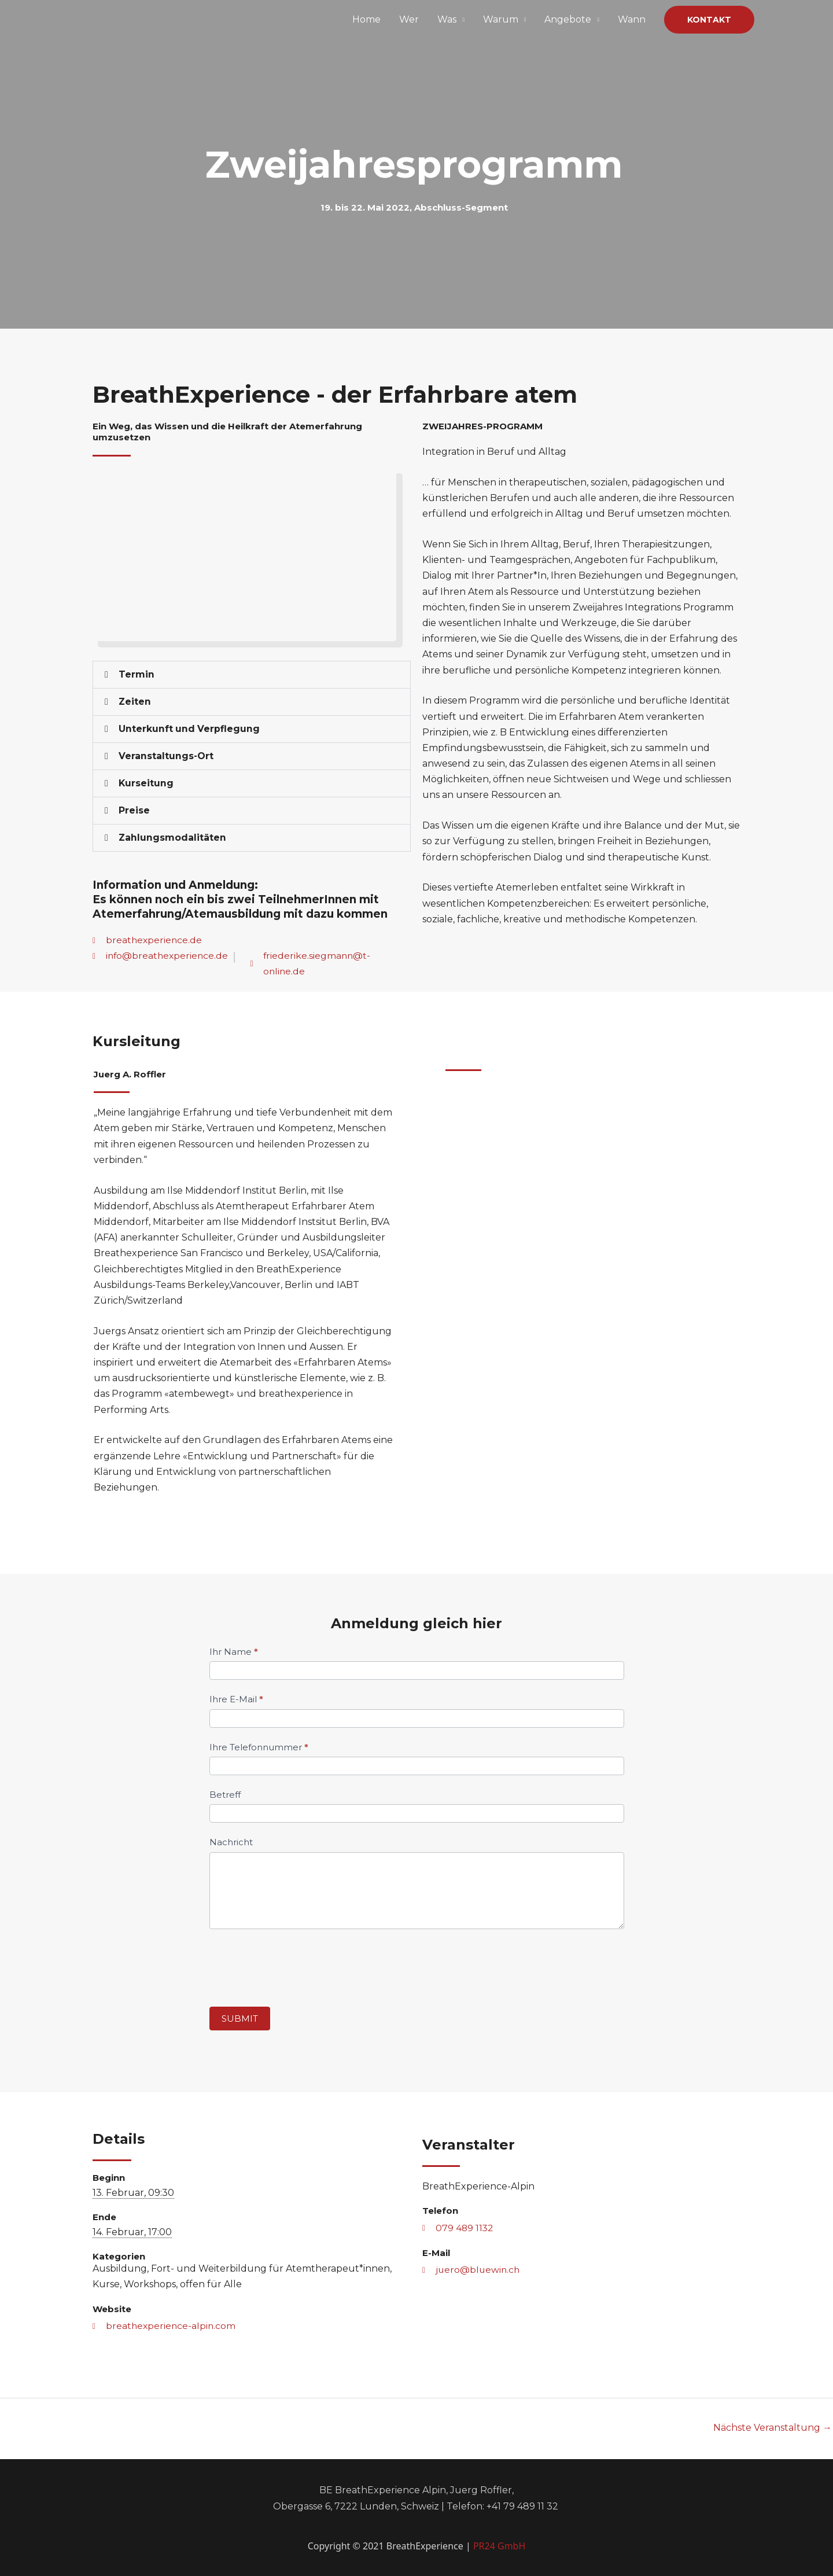  I want to click on Preise, so click(134, 810).